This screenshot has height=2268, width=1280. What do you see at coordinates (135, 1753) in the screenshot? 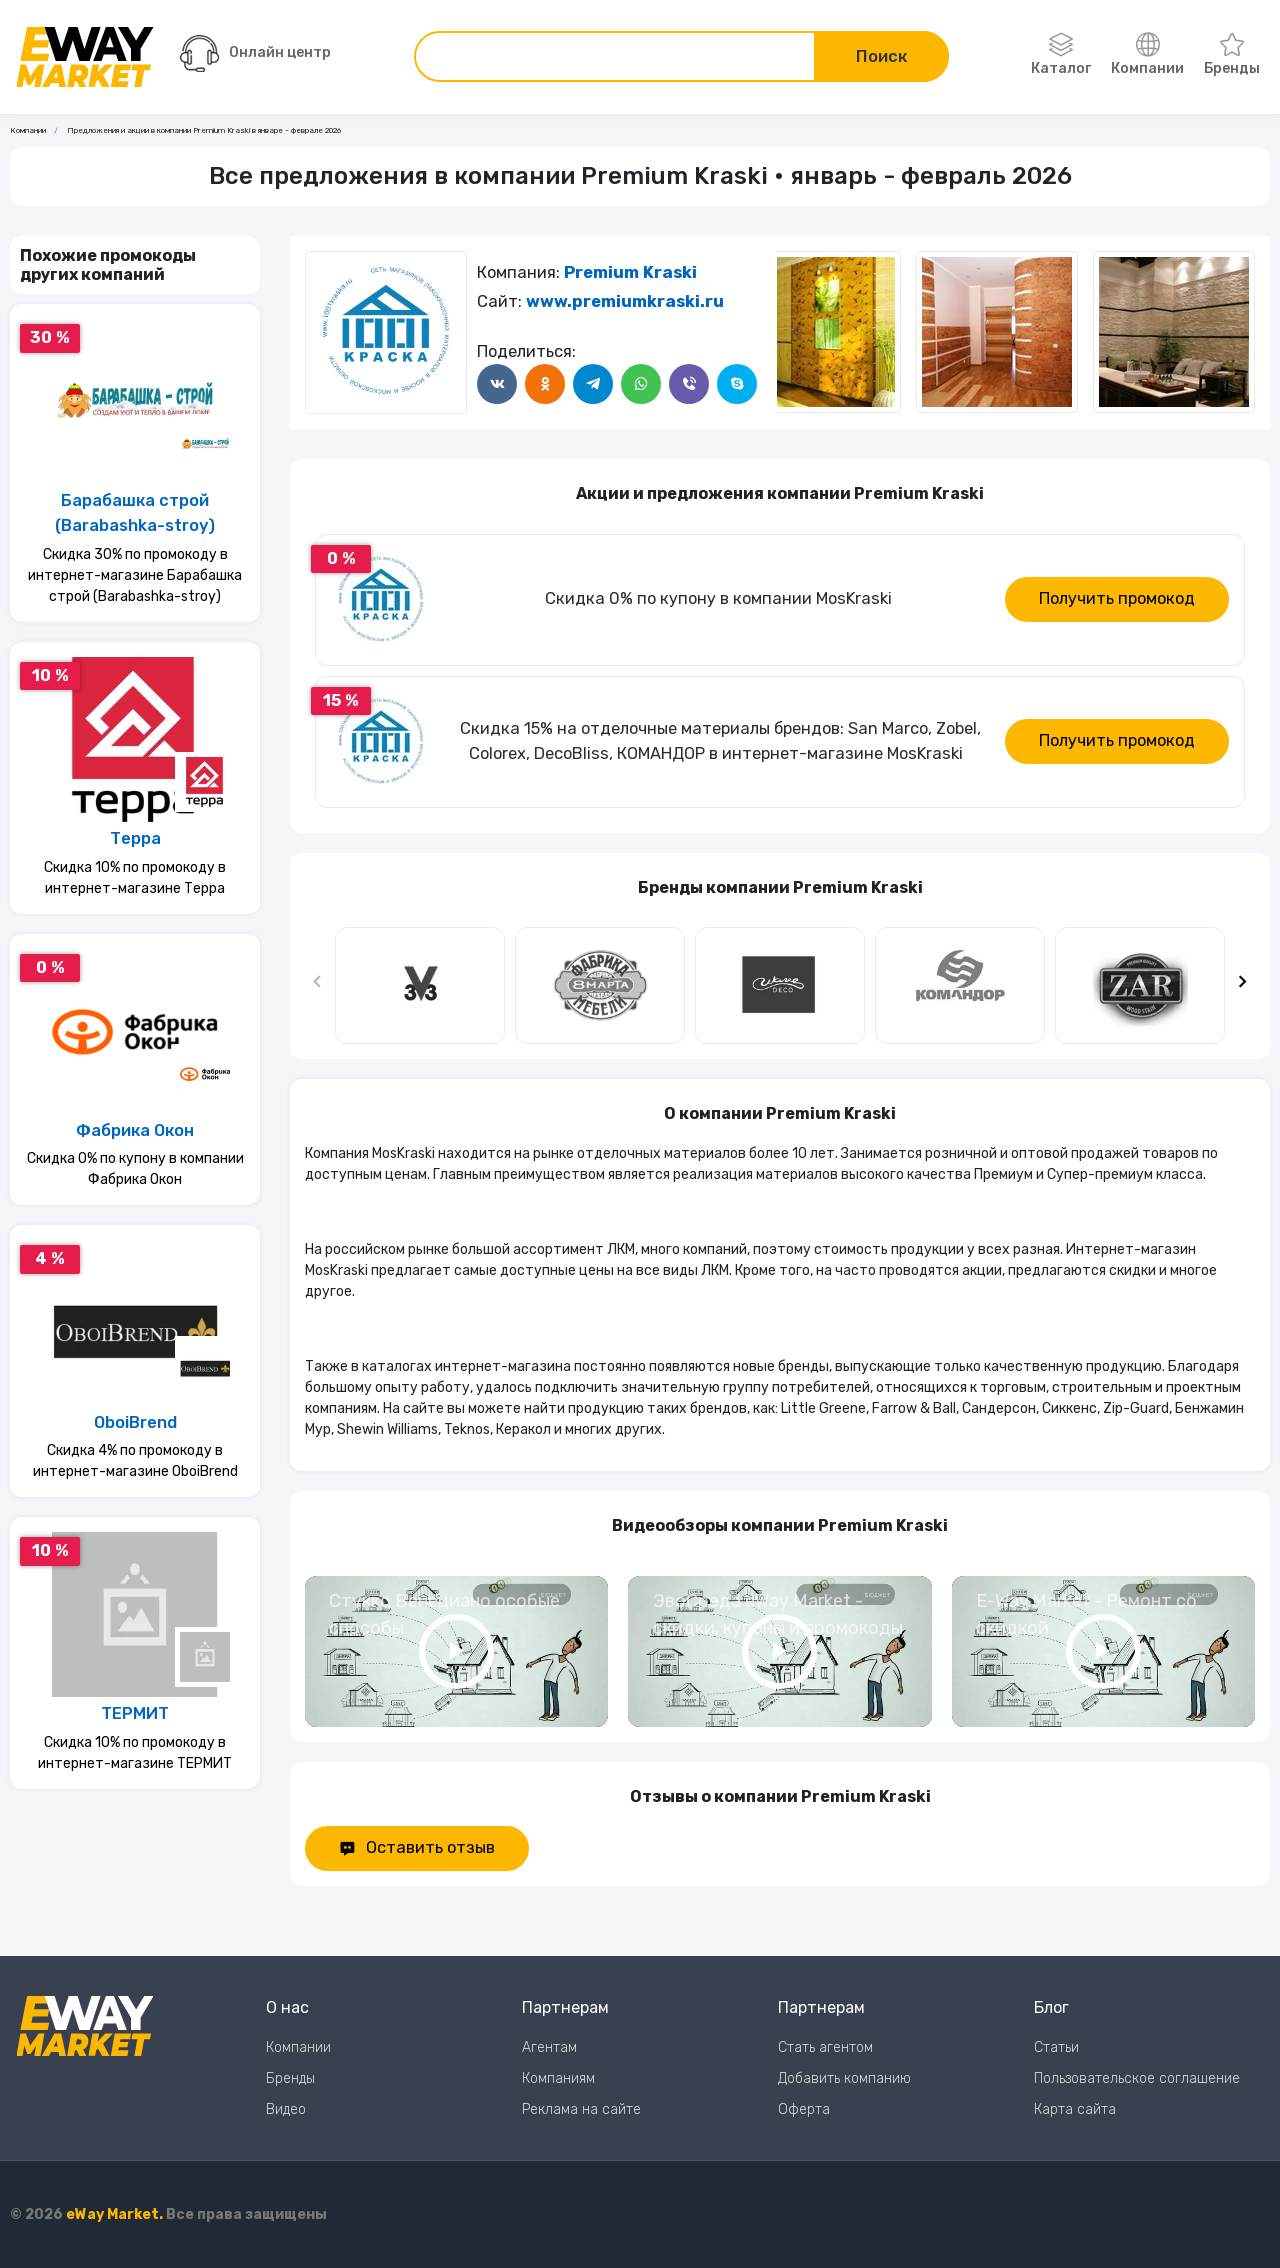
I see `Скидка 10% по промокоду в интернет-магазине ТЕРМИТ` at bounding box center [135, 1753].